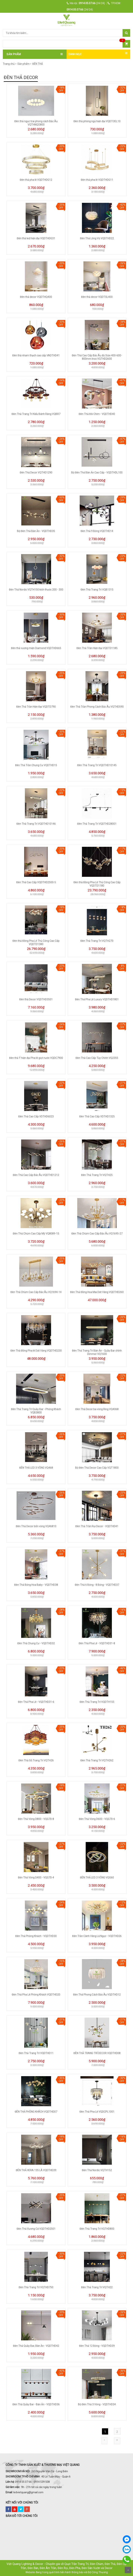  I want to click on Đèn Thả Chung Cư - VQDTHD32, so click(36, 1643).